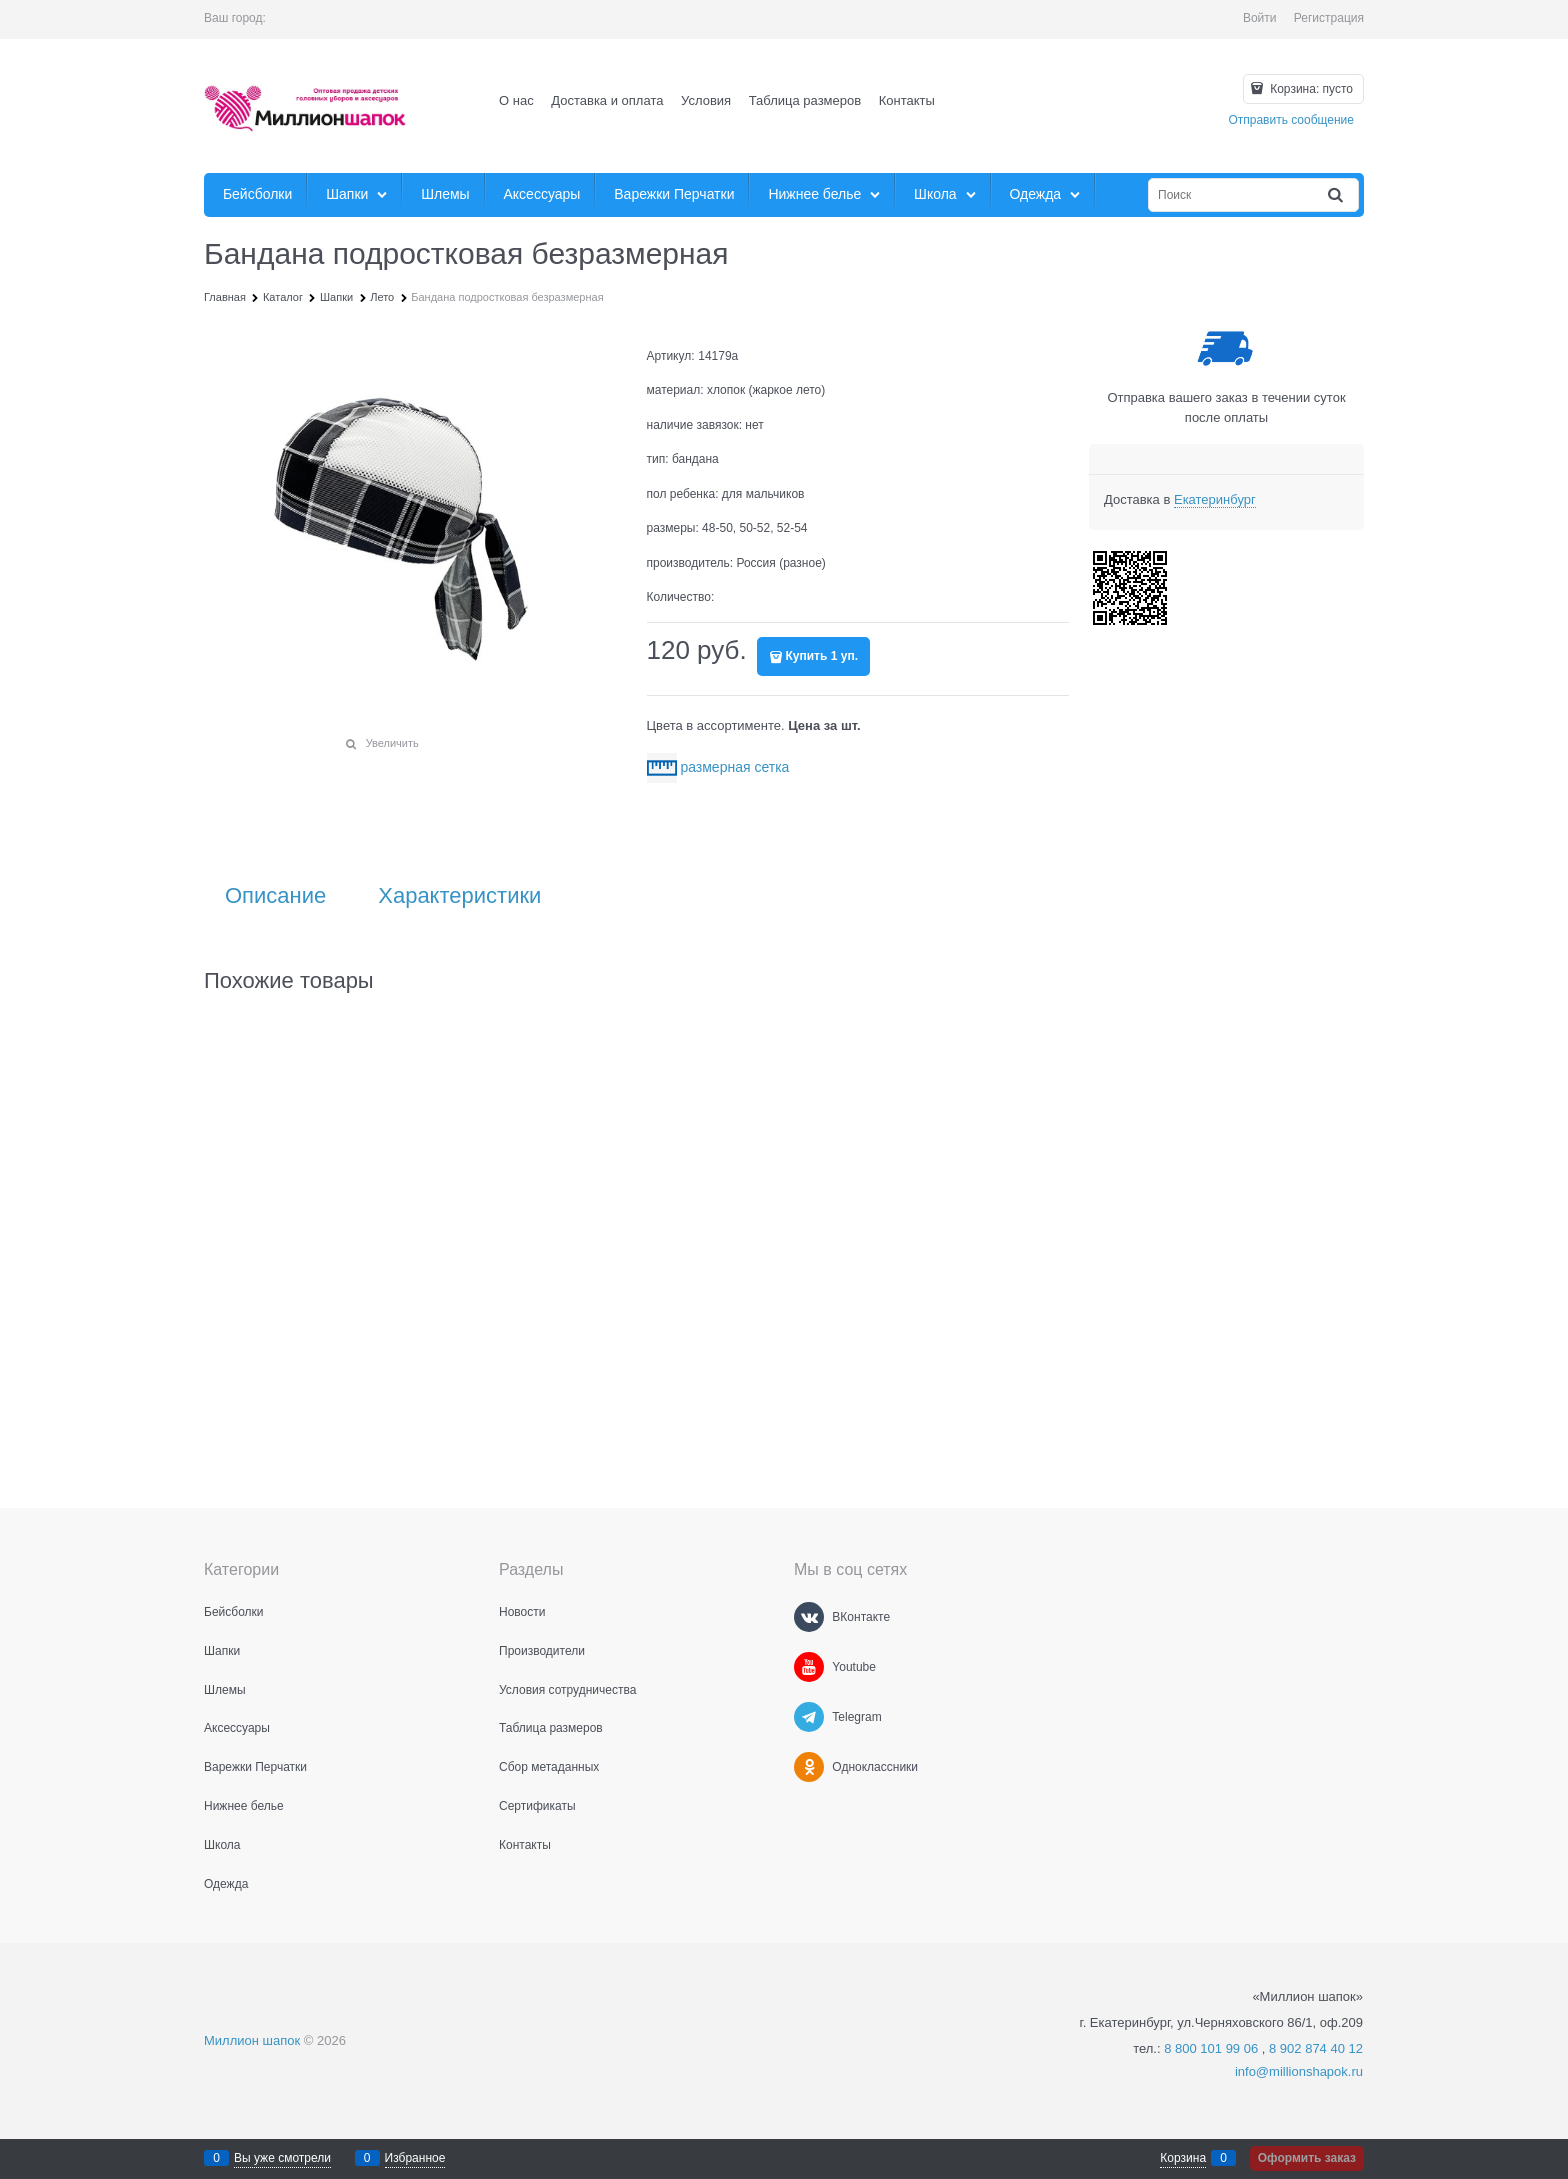  Describe the element at coordinates (1299, 2071) in the screenshot. I see `info@millionshapok.ru` at that location.